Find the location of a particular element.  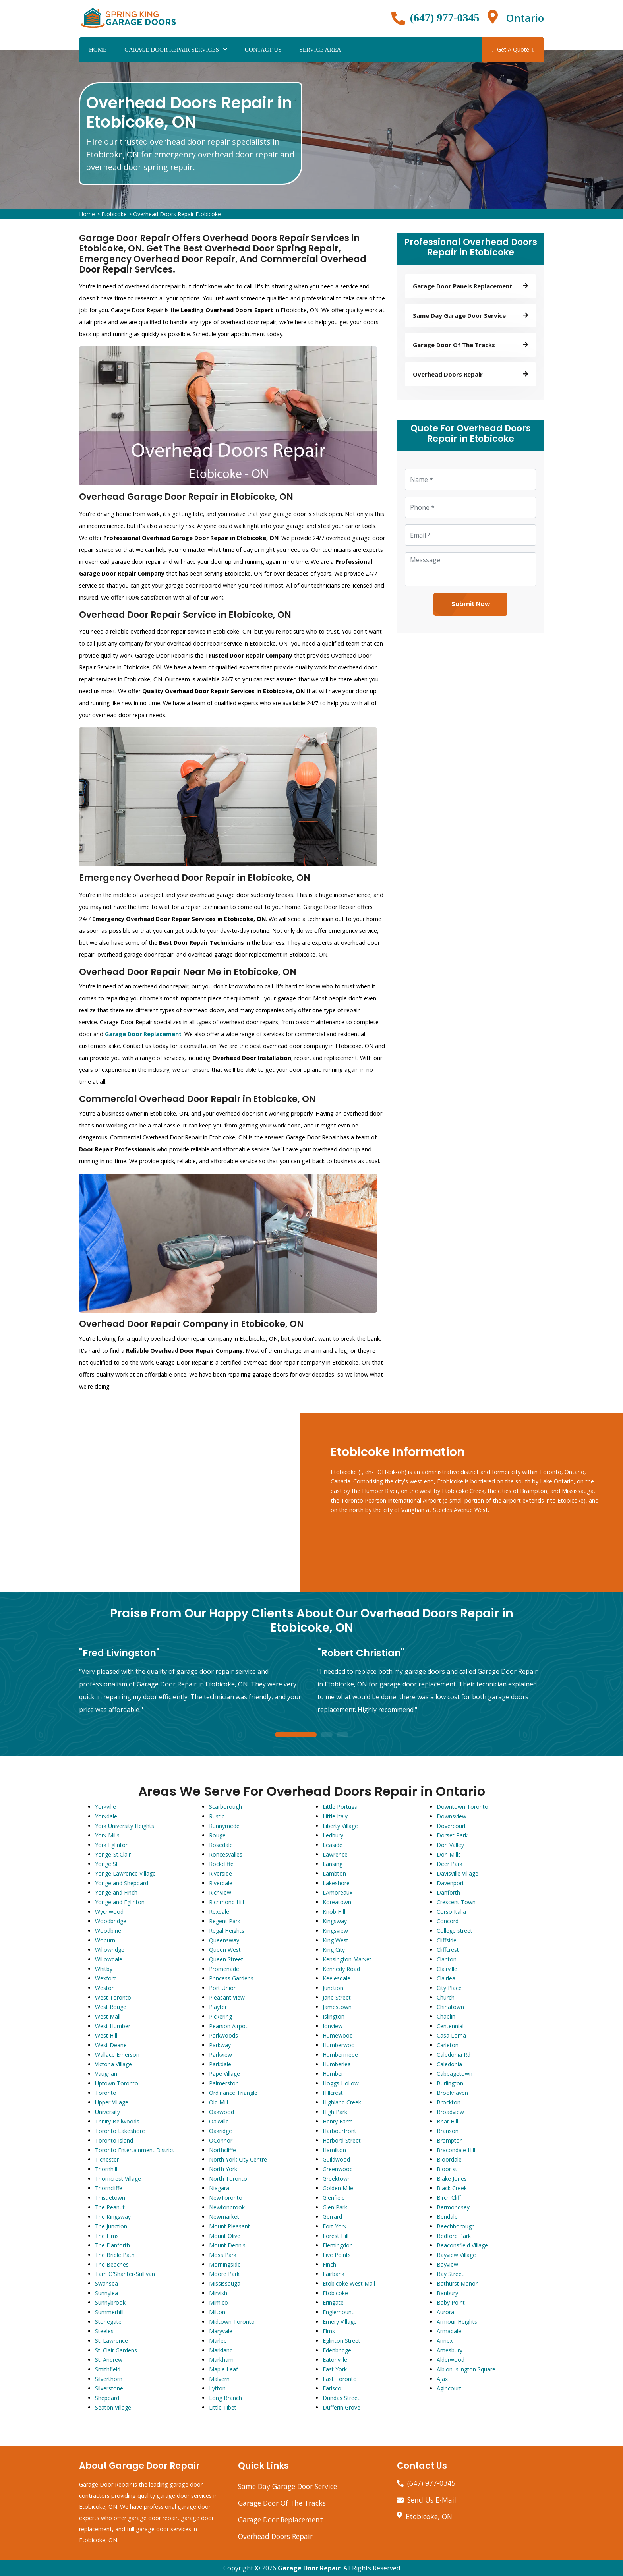

Humberlea is located at coordinates (337, 2064).